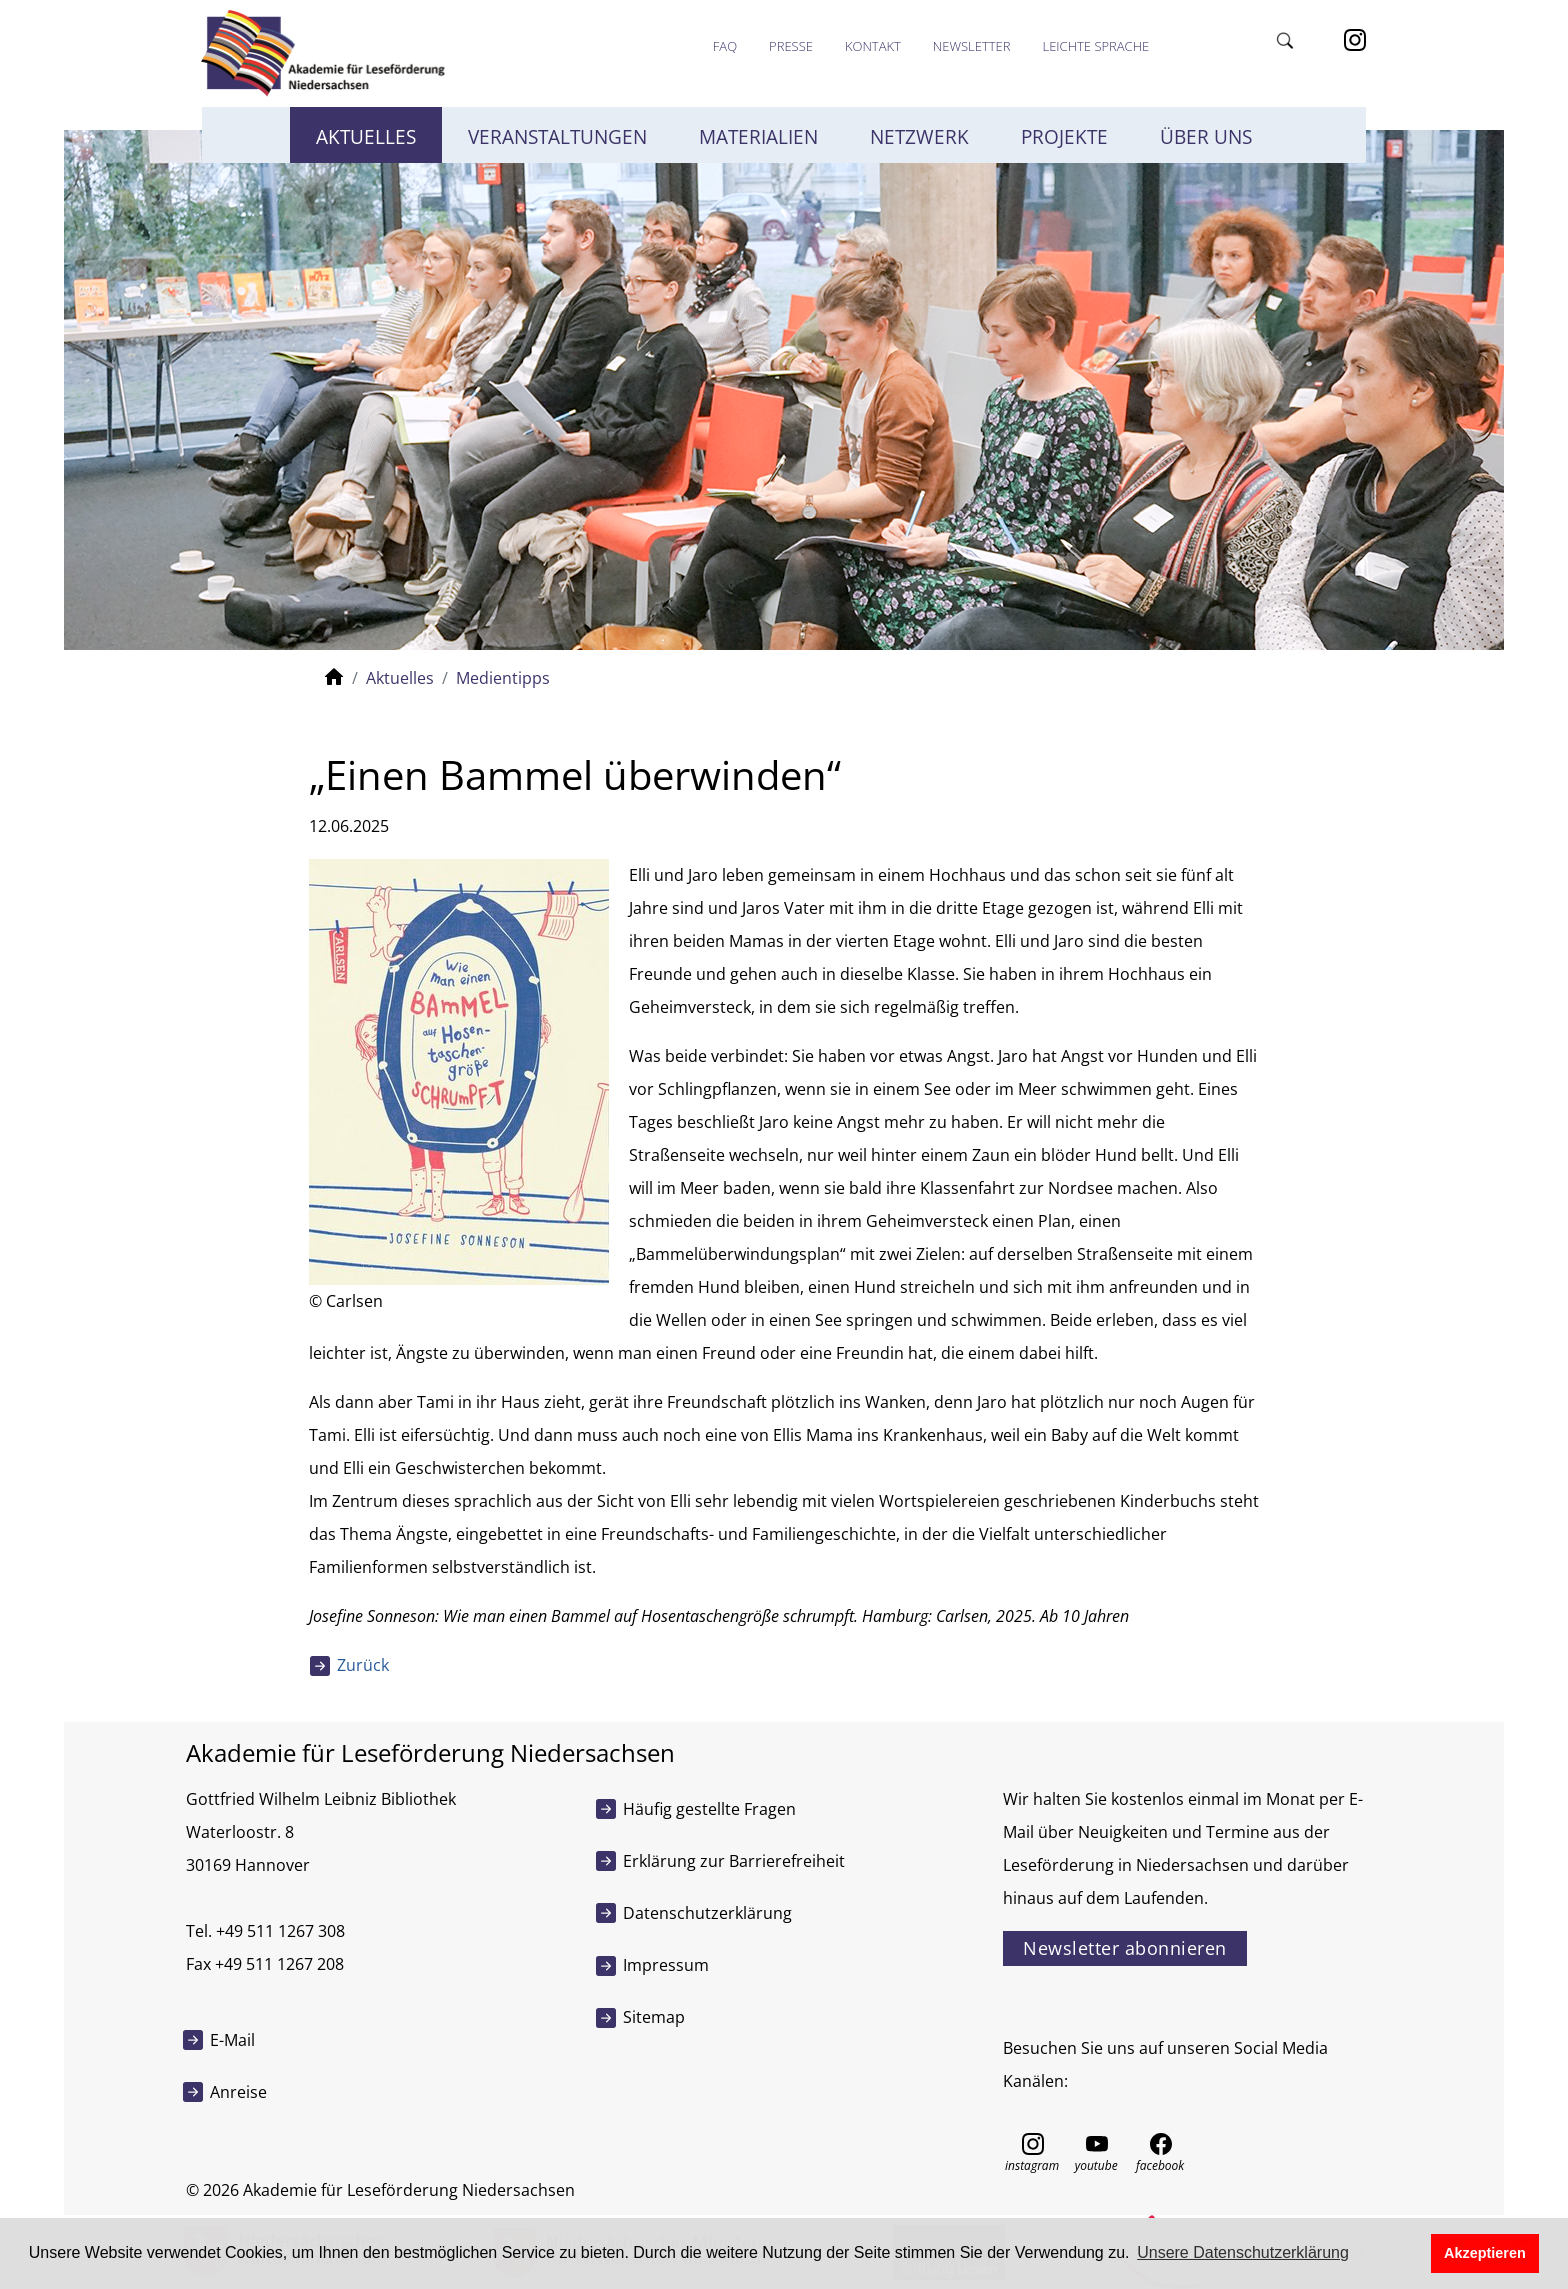  Describe the element at coordinates (1125, 1948) in the screenshot. I see `Newsletter abonnieren` at that location.